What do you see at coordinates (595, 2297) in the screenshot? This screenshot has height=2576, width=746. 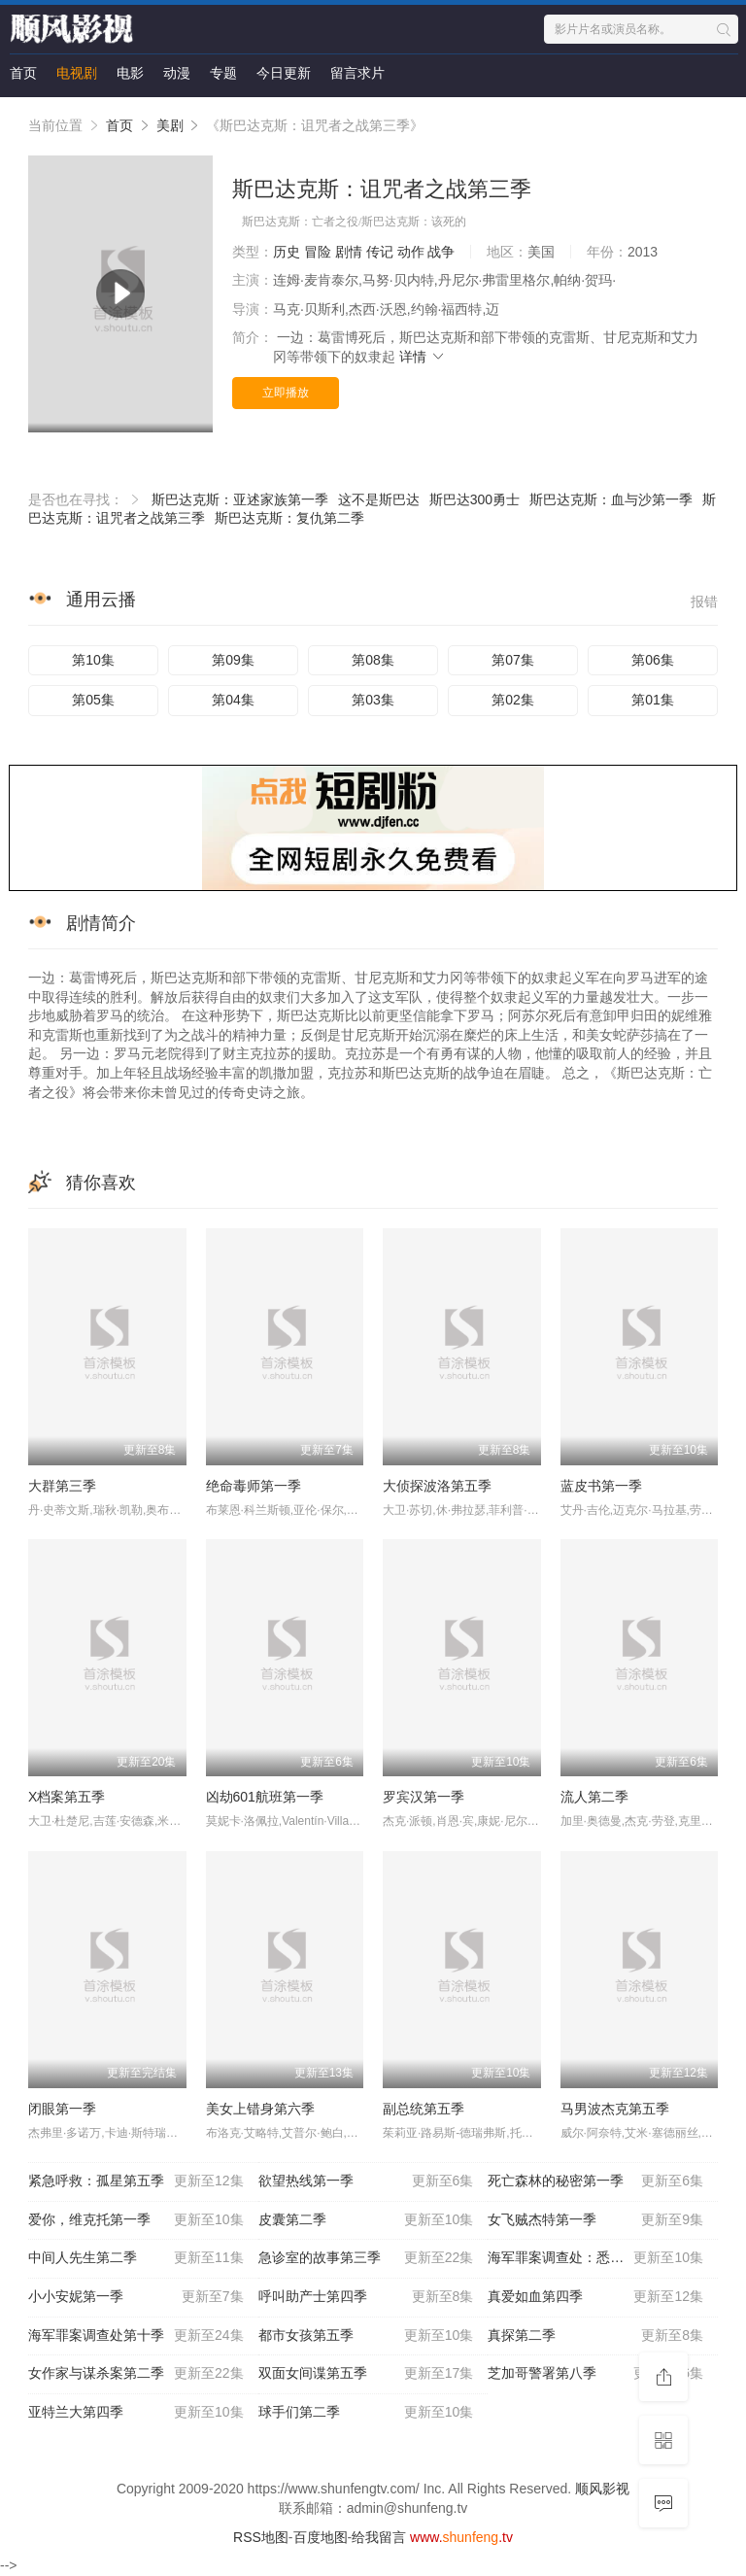 I see `真爱如血第四季` at bounding box center [595, 2297].